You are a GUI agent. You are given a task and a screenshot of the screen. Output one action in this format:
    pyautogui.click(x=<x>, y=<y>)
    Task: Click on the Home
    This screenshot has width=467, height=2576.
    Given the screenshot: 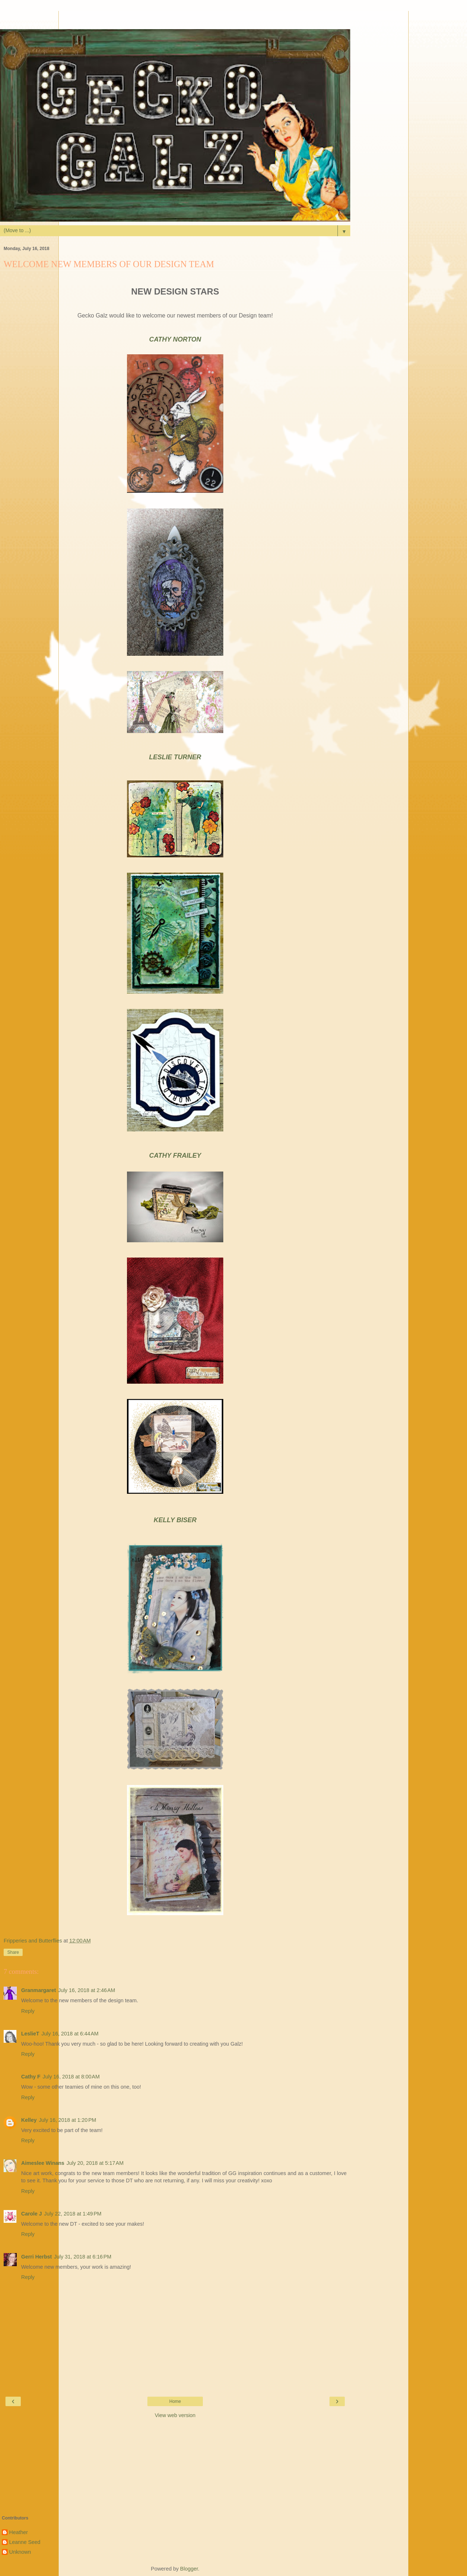 What is the action you would take?
    pyautogui.click(x=175, y=2401)
    